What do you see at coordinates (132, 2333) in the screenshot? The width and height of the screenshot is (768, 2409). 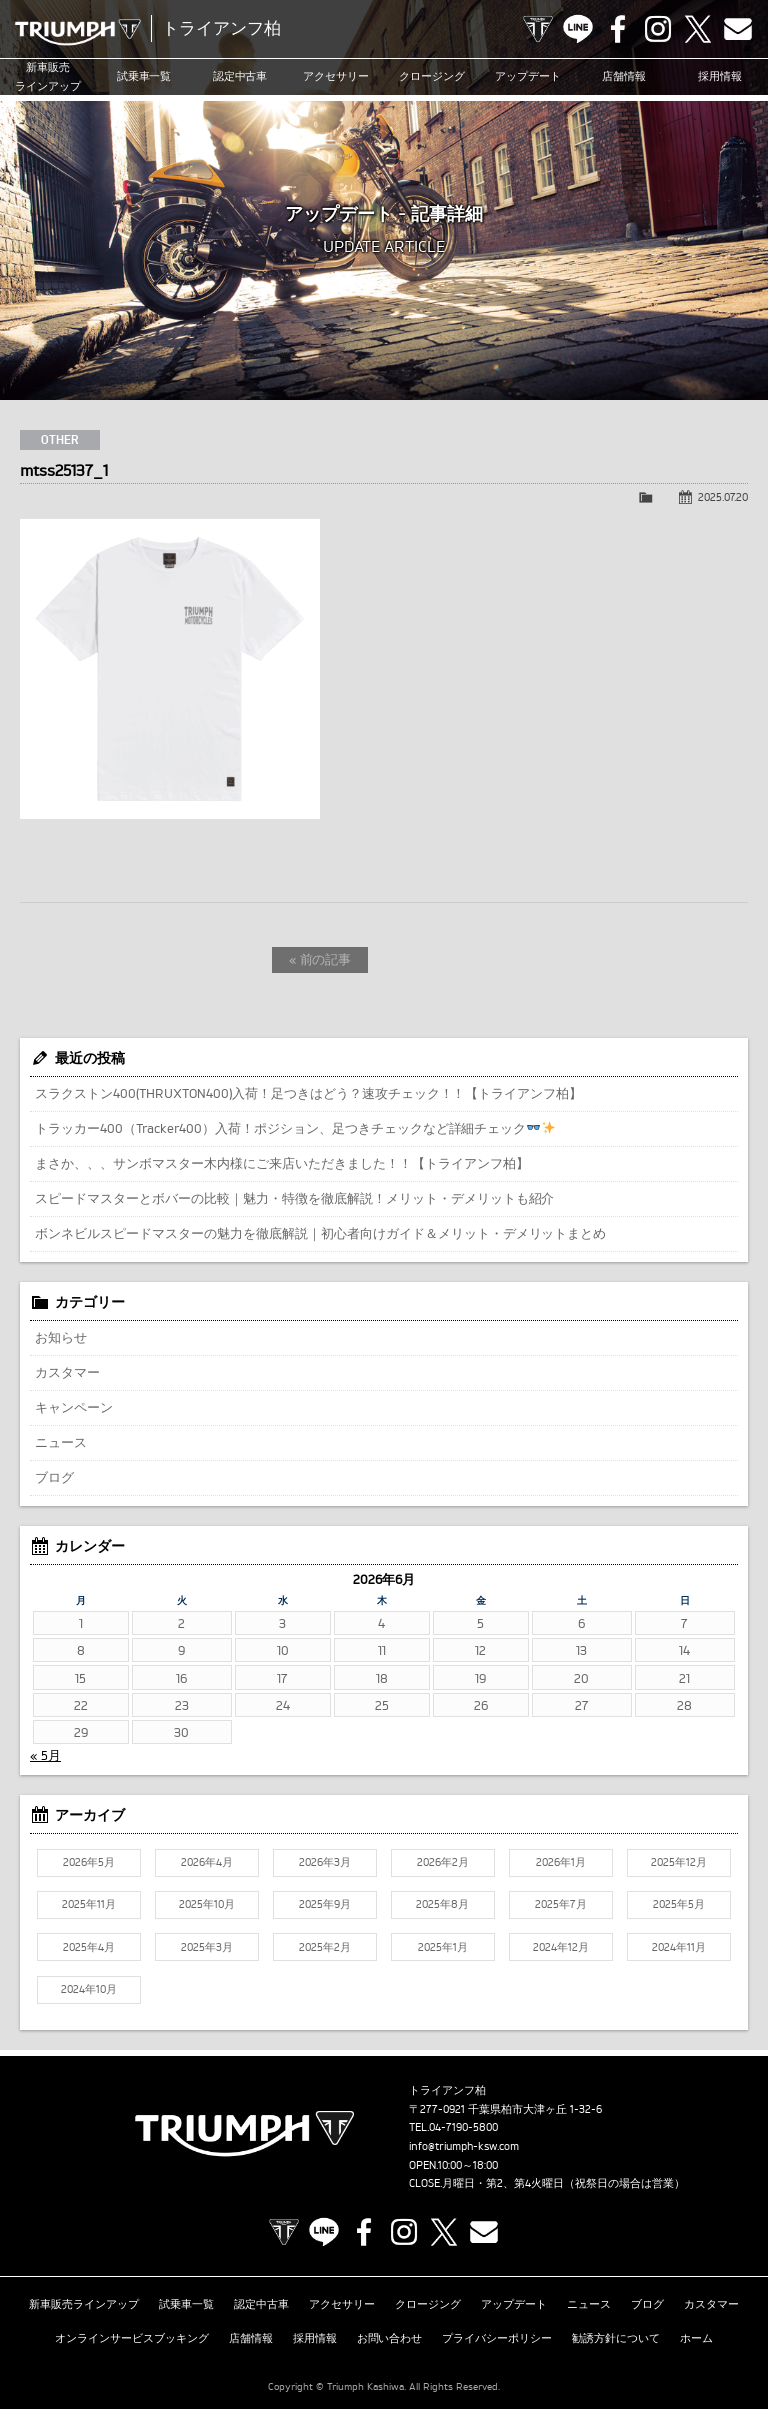 I see `オンラインサービスブッキング` at bounding box center [132, 2333].